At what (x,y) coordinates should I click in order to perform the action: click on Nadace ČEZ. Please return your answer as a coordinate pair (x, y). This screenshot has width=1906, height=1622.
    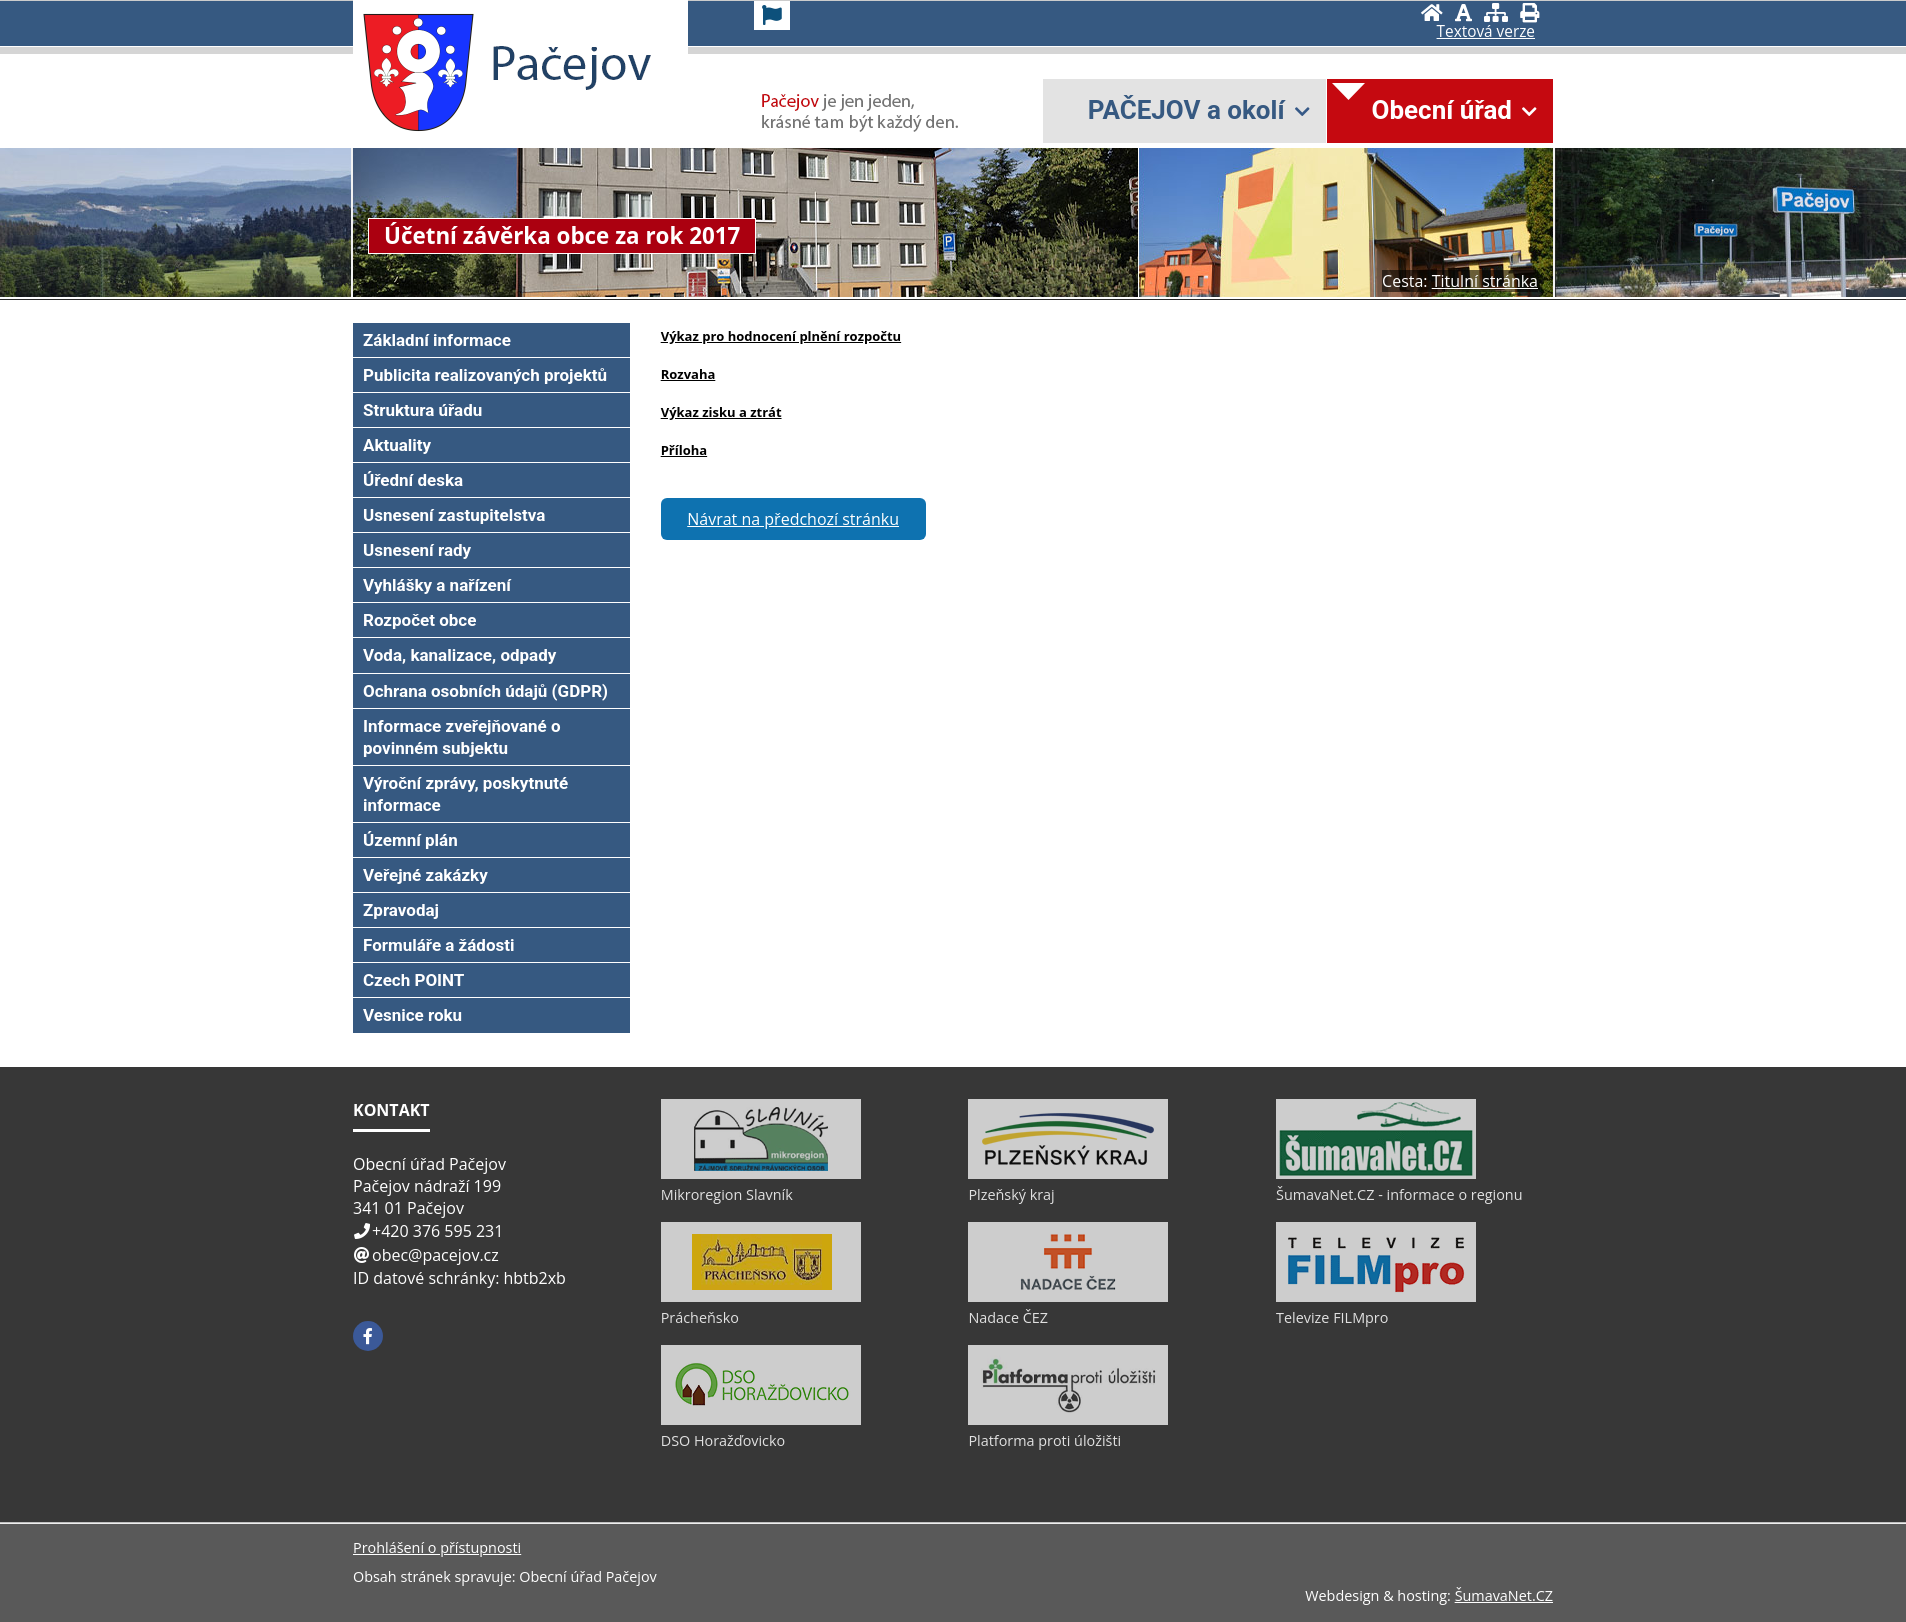
    Looking at the image, I should click on (1008, 1317).